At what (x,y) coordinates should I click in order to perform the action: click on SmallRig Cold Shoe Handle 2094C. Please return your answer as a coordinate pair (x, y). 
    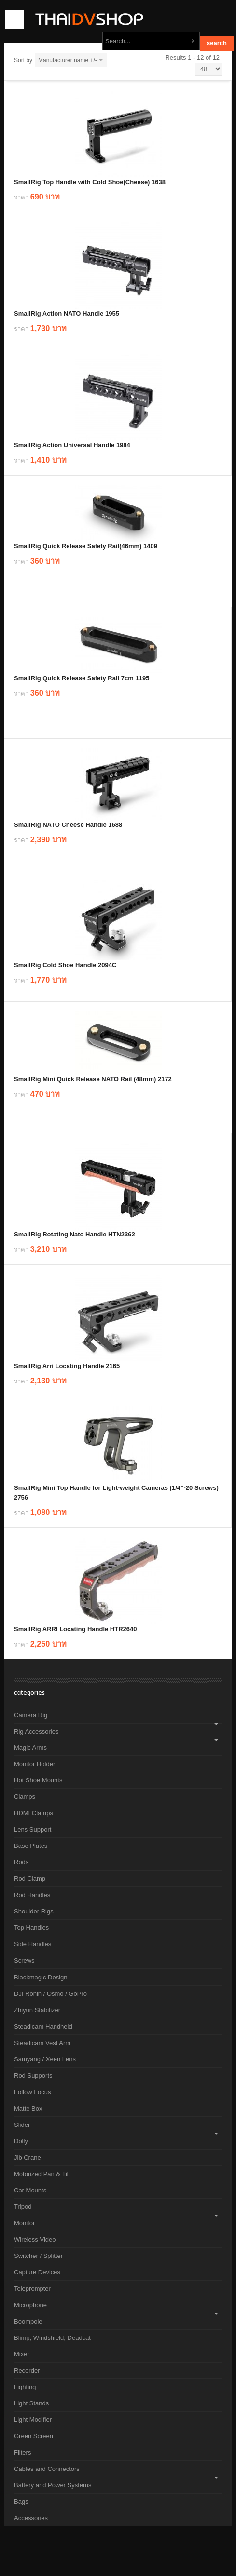
    Looking at the image, I should click on (65, 965).